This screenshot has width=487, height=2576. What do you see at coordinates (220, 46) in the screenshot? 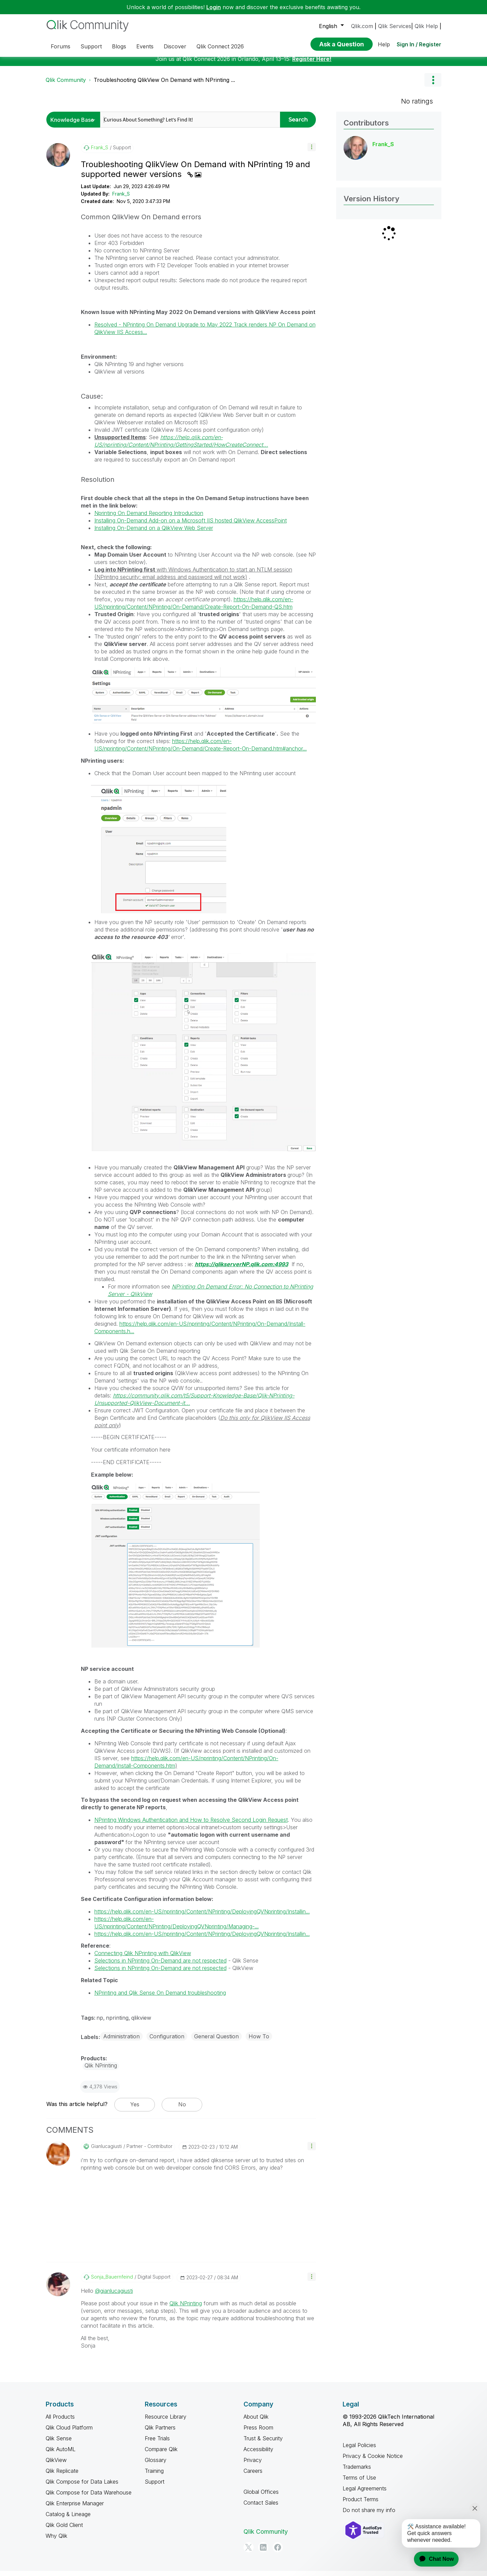
I see `Qlik Connect 2026 [menuitem]` at bounding box center [220, 46].